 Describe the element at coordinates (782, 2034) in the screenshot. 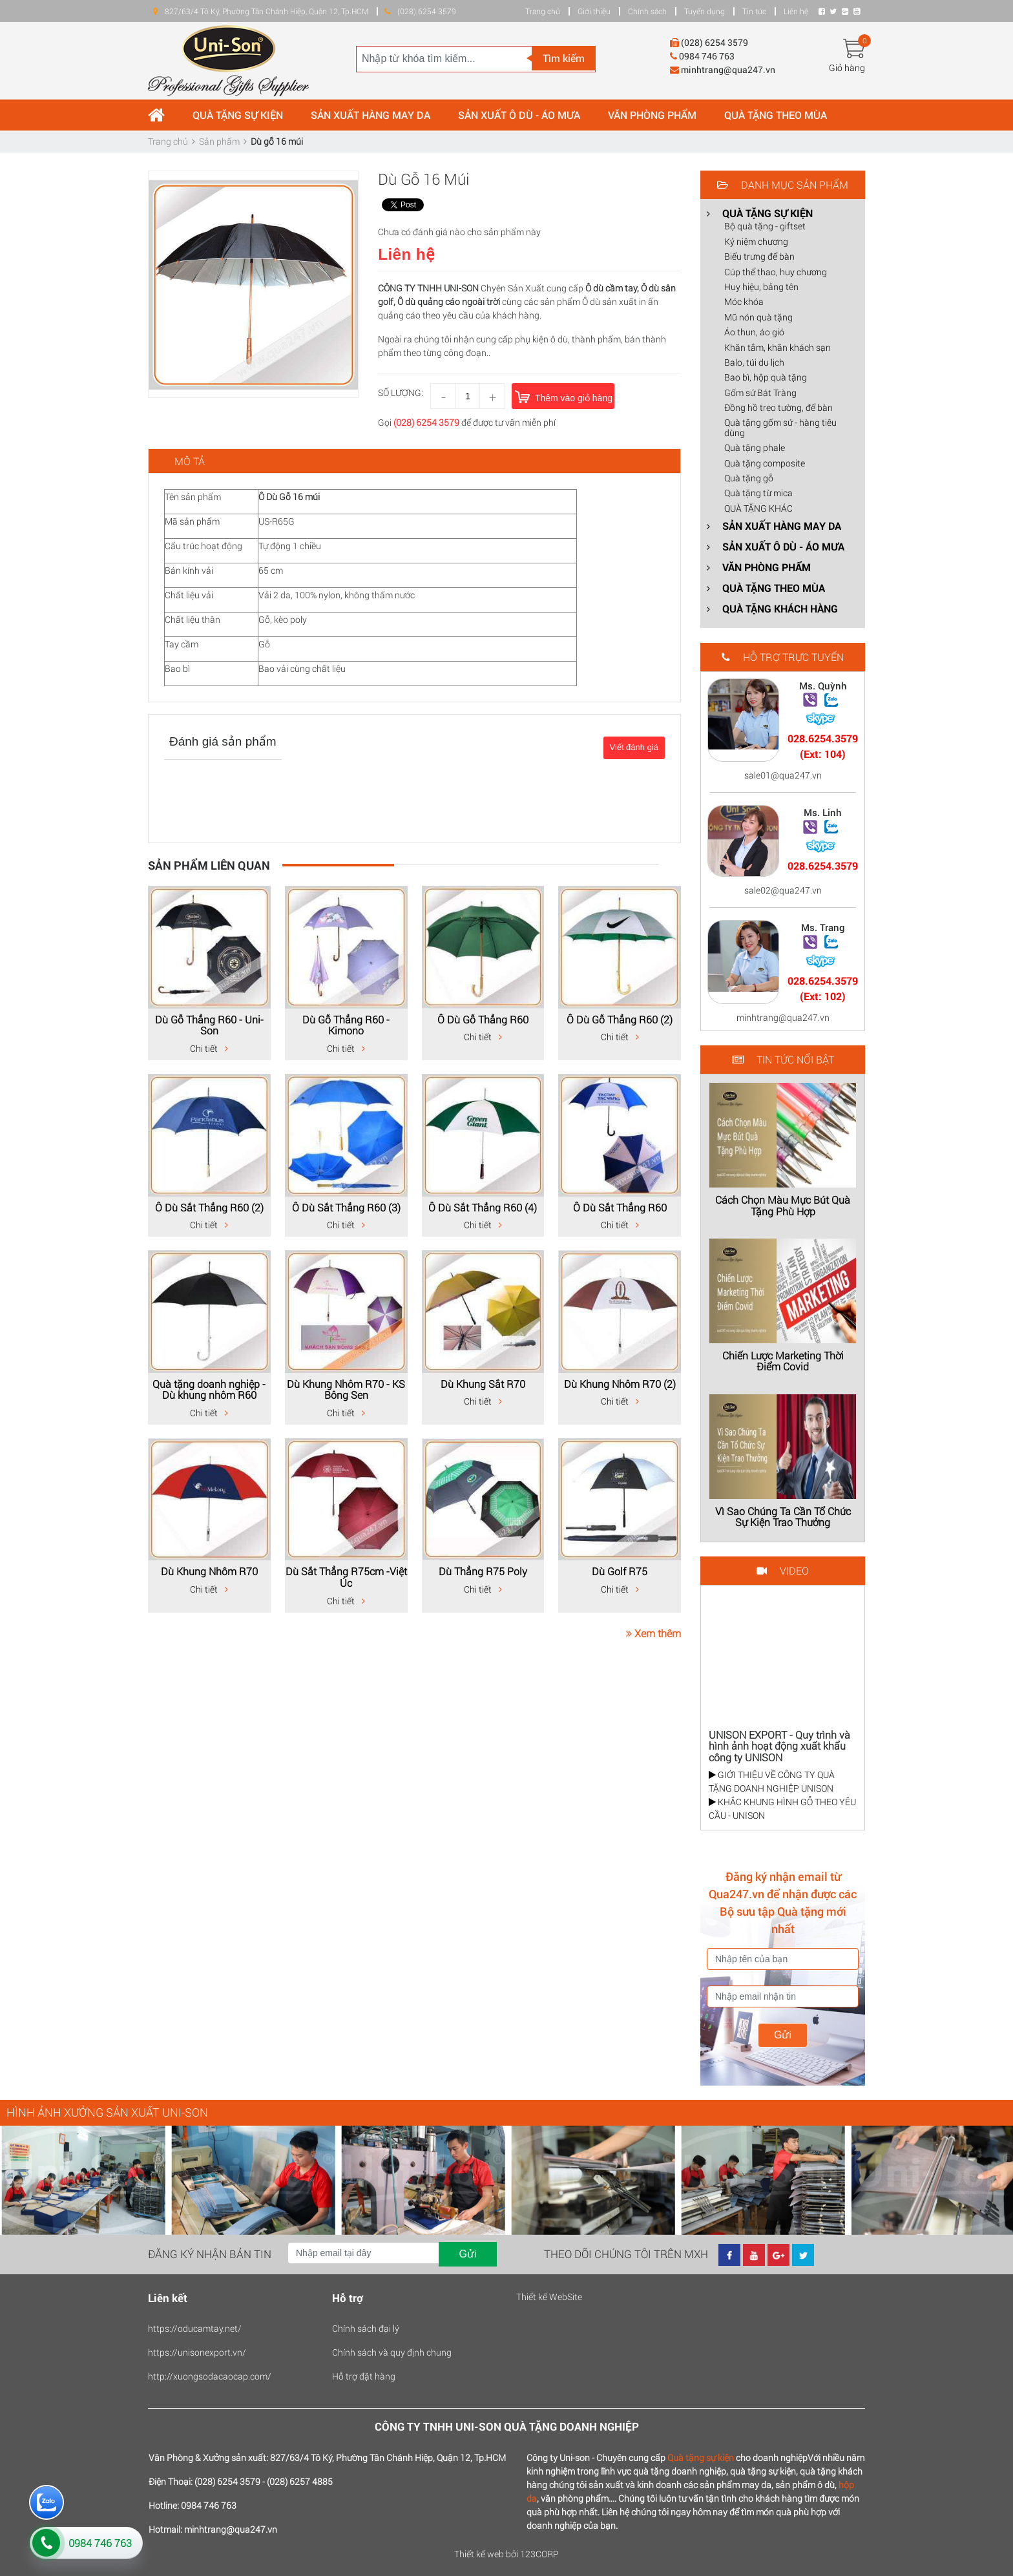

I see `Gửi` at that location.